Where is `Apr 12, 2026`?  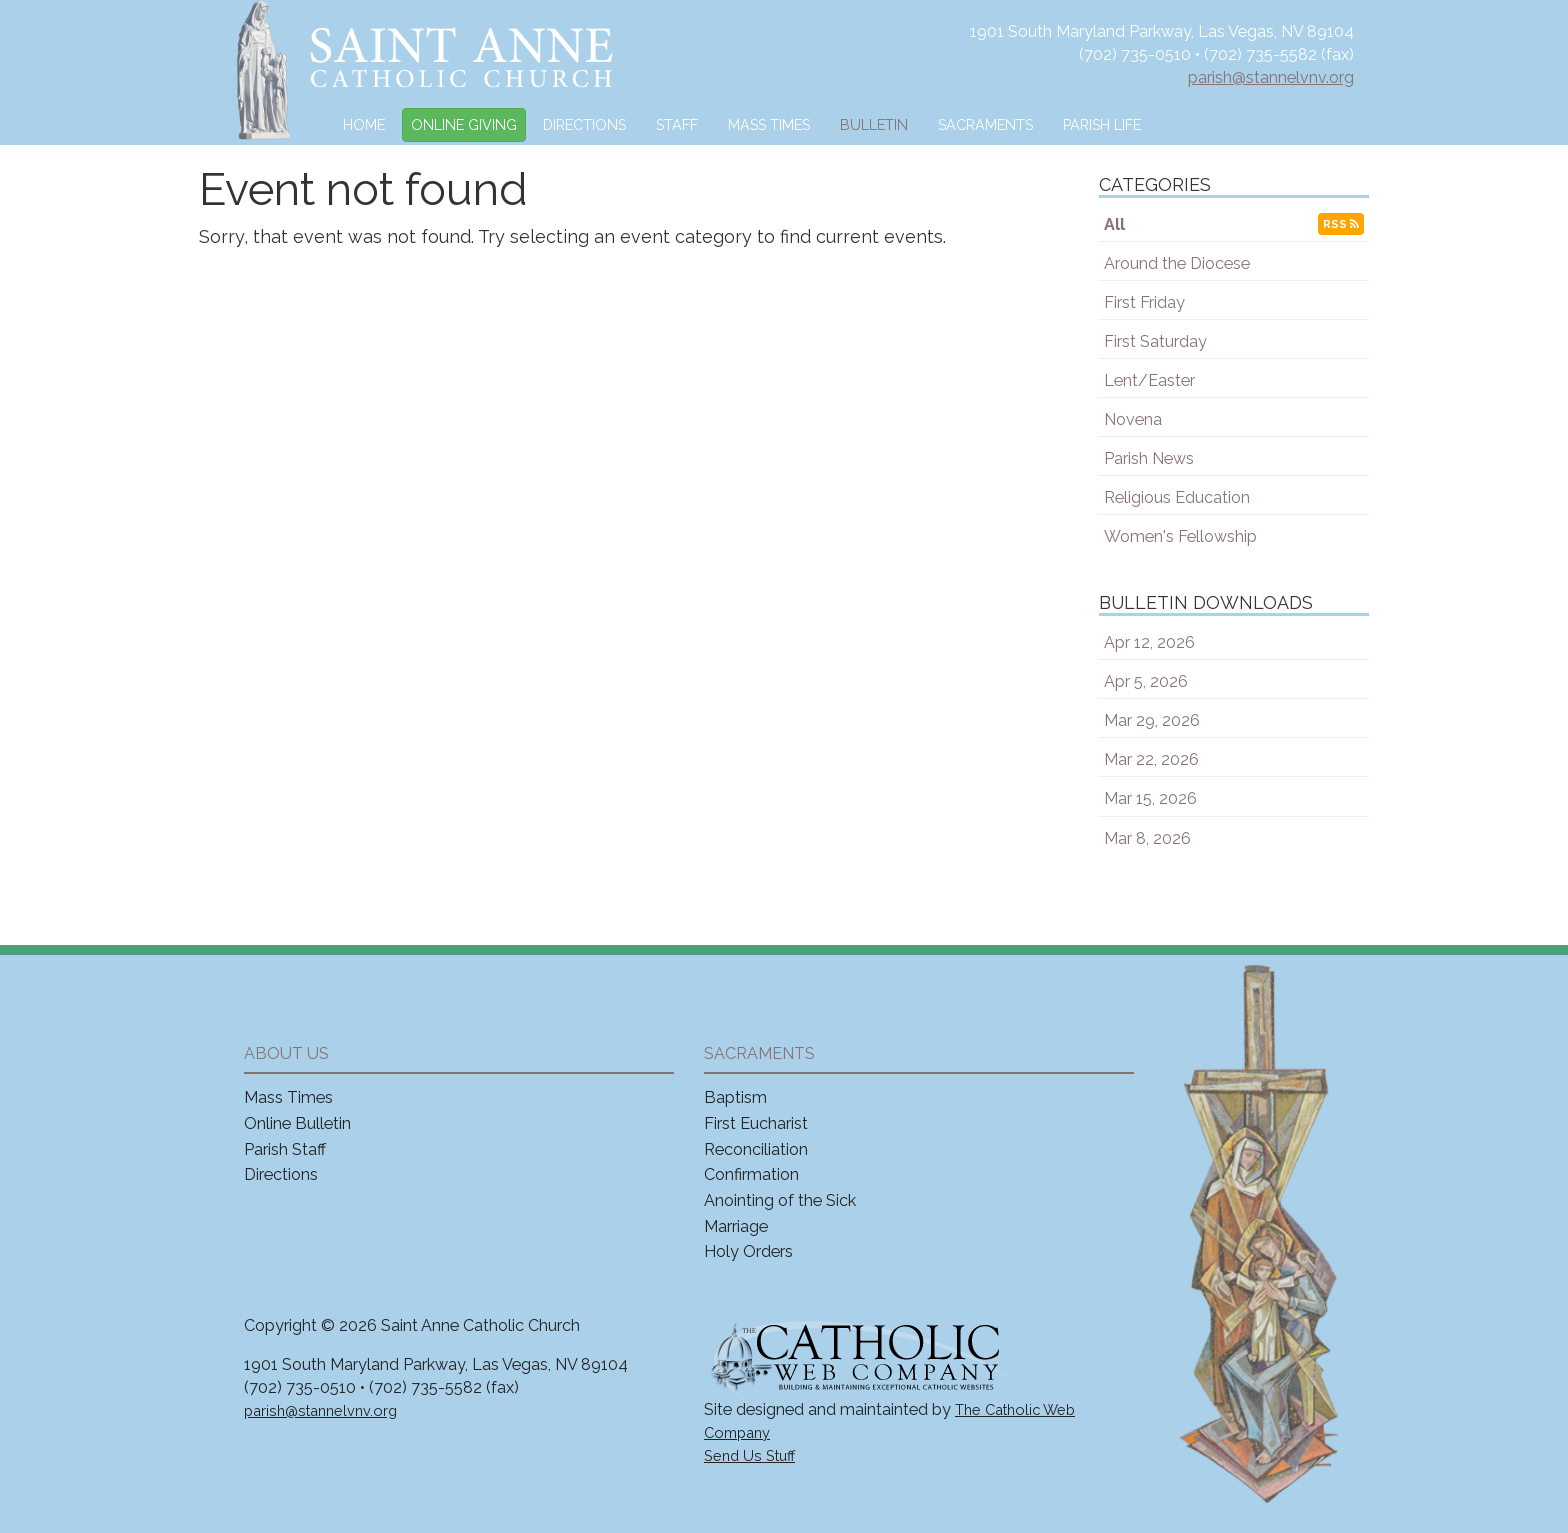 Apr 12, 2026 is located at coordinates (1149, 642).